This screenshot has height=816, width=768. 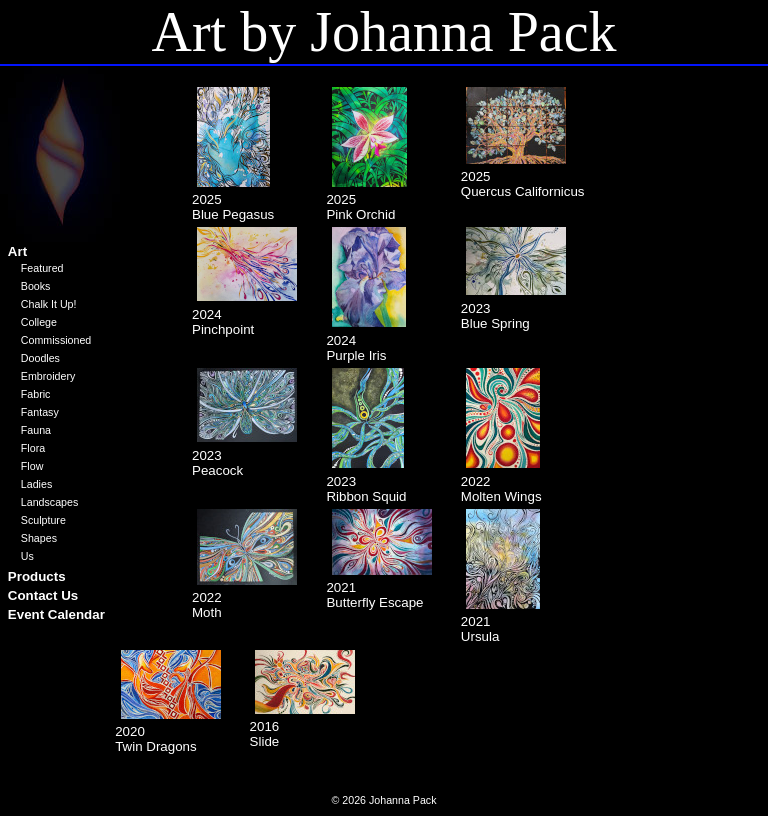 What do you see at coordinates (36, 394) in the screenshot?
I see `Fabric` at bounding box center [36, 394].